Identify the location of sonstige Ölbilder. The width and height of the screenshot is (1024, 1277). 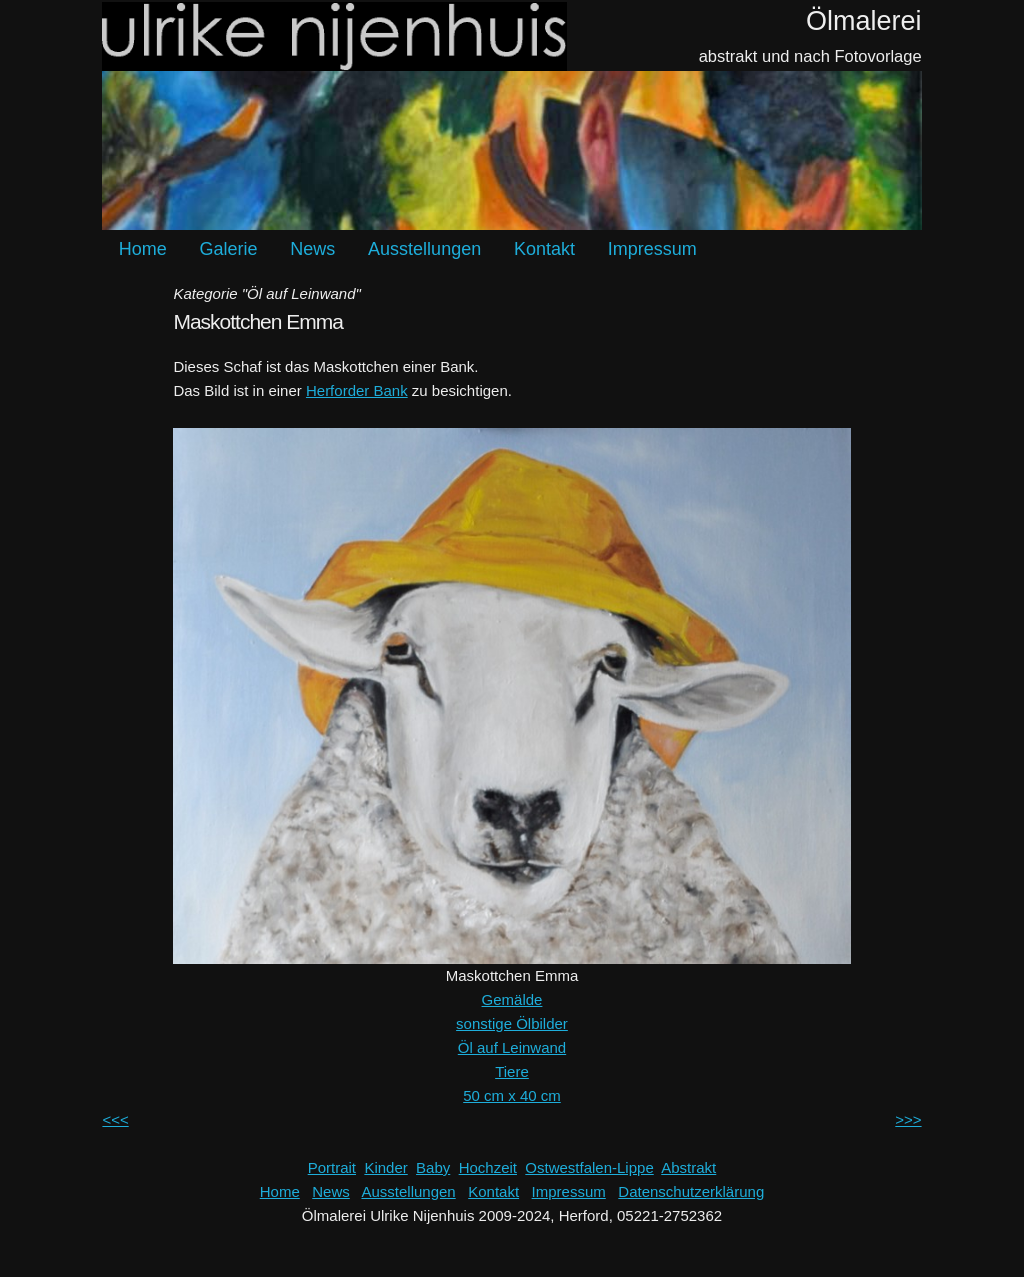
(512, 1023).